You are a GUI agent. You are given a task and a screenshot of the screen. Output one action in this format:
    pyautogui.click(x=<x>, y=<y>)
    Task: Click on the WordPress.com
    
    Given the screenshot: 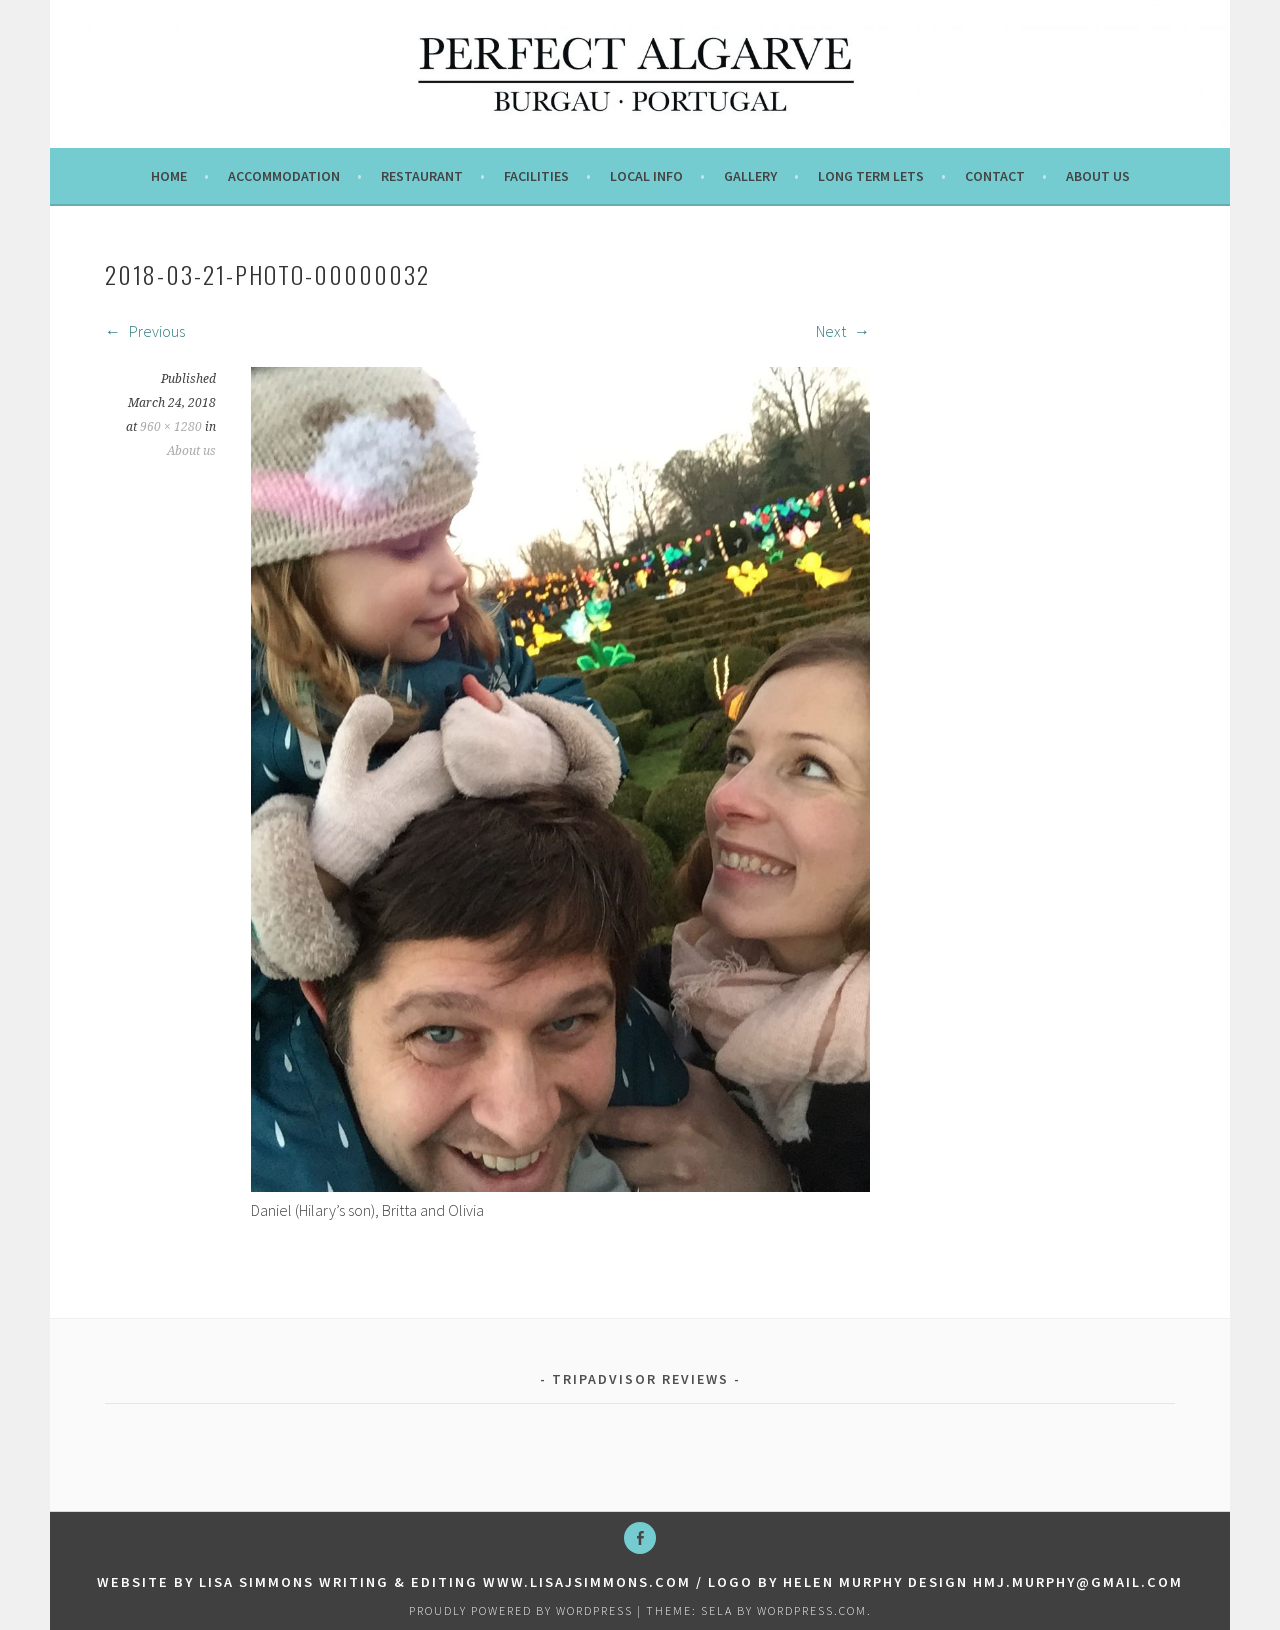 What is the action you would take?
    pyautogui.click(x=812, y=1610)
    